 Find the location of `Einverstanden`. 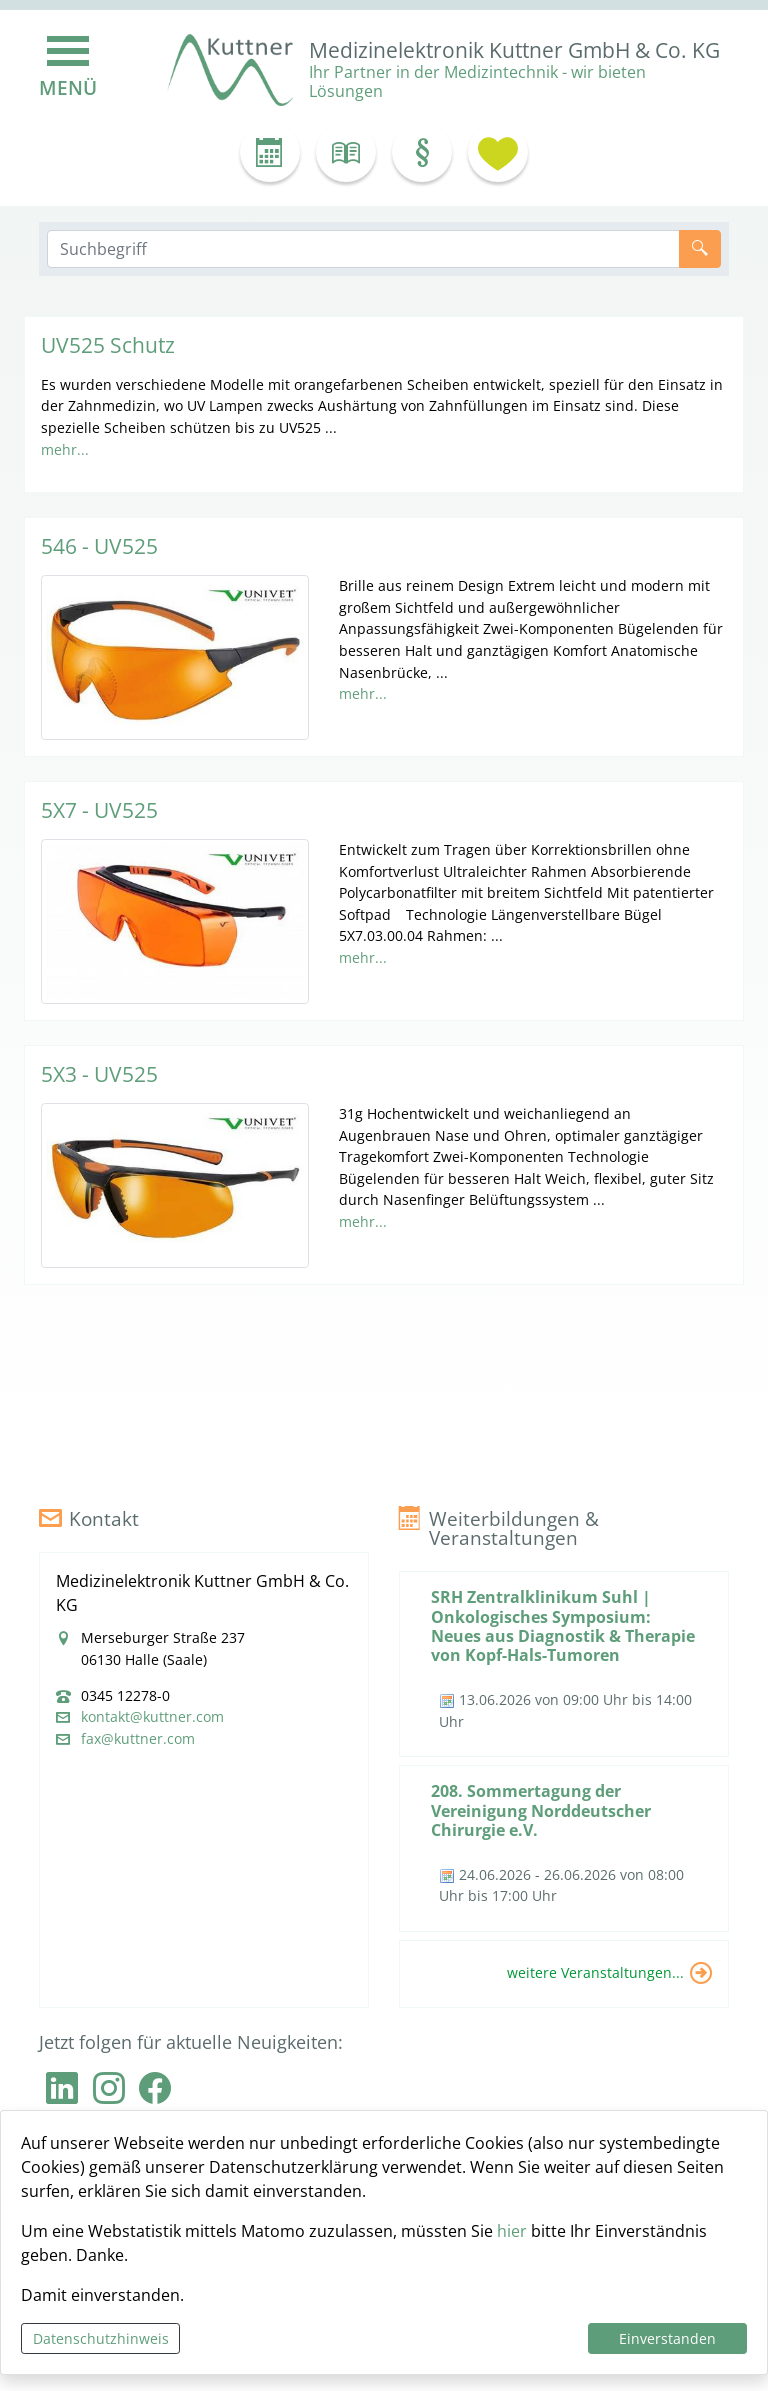

Einverstanden is located at coordinates (667, 2338).